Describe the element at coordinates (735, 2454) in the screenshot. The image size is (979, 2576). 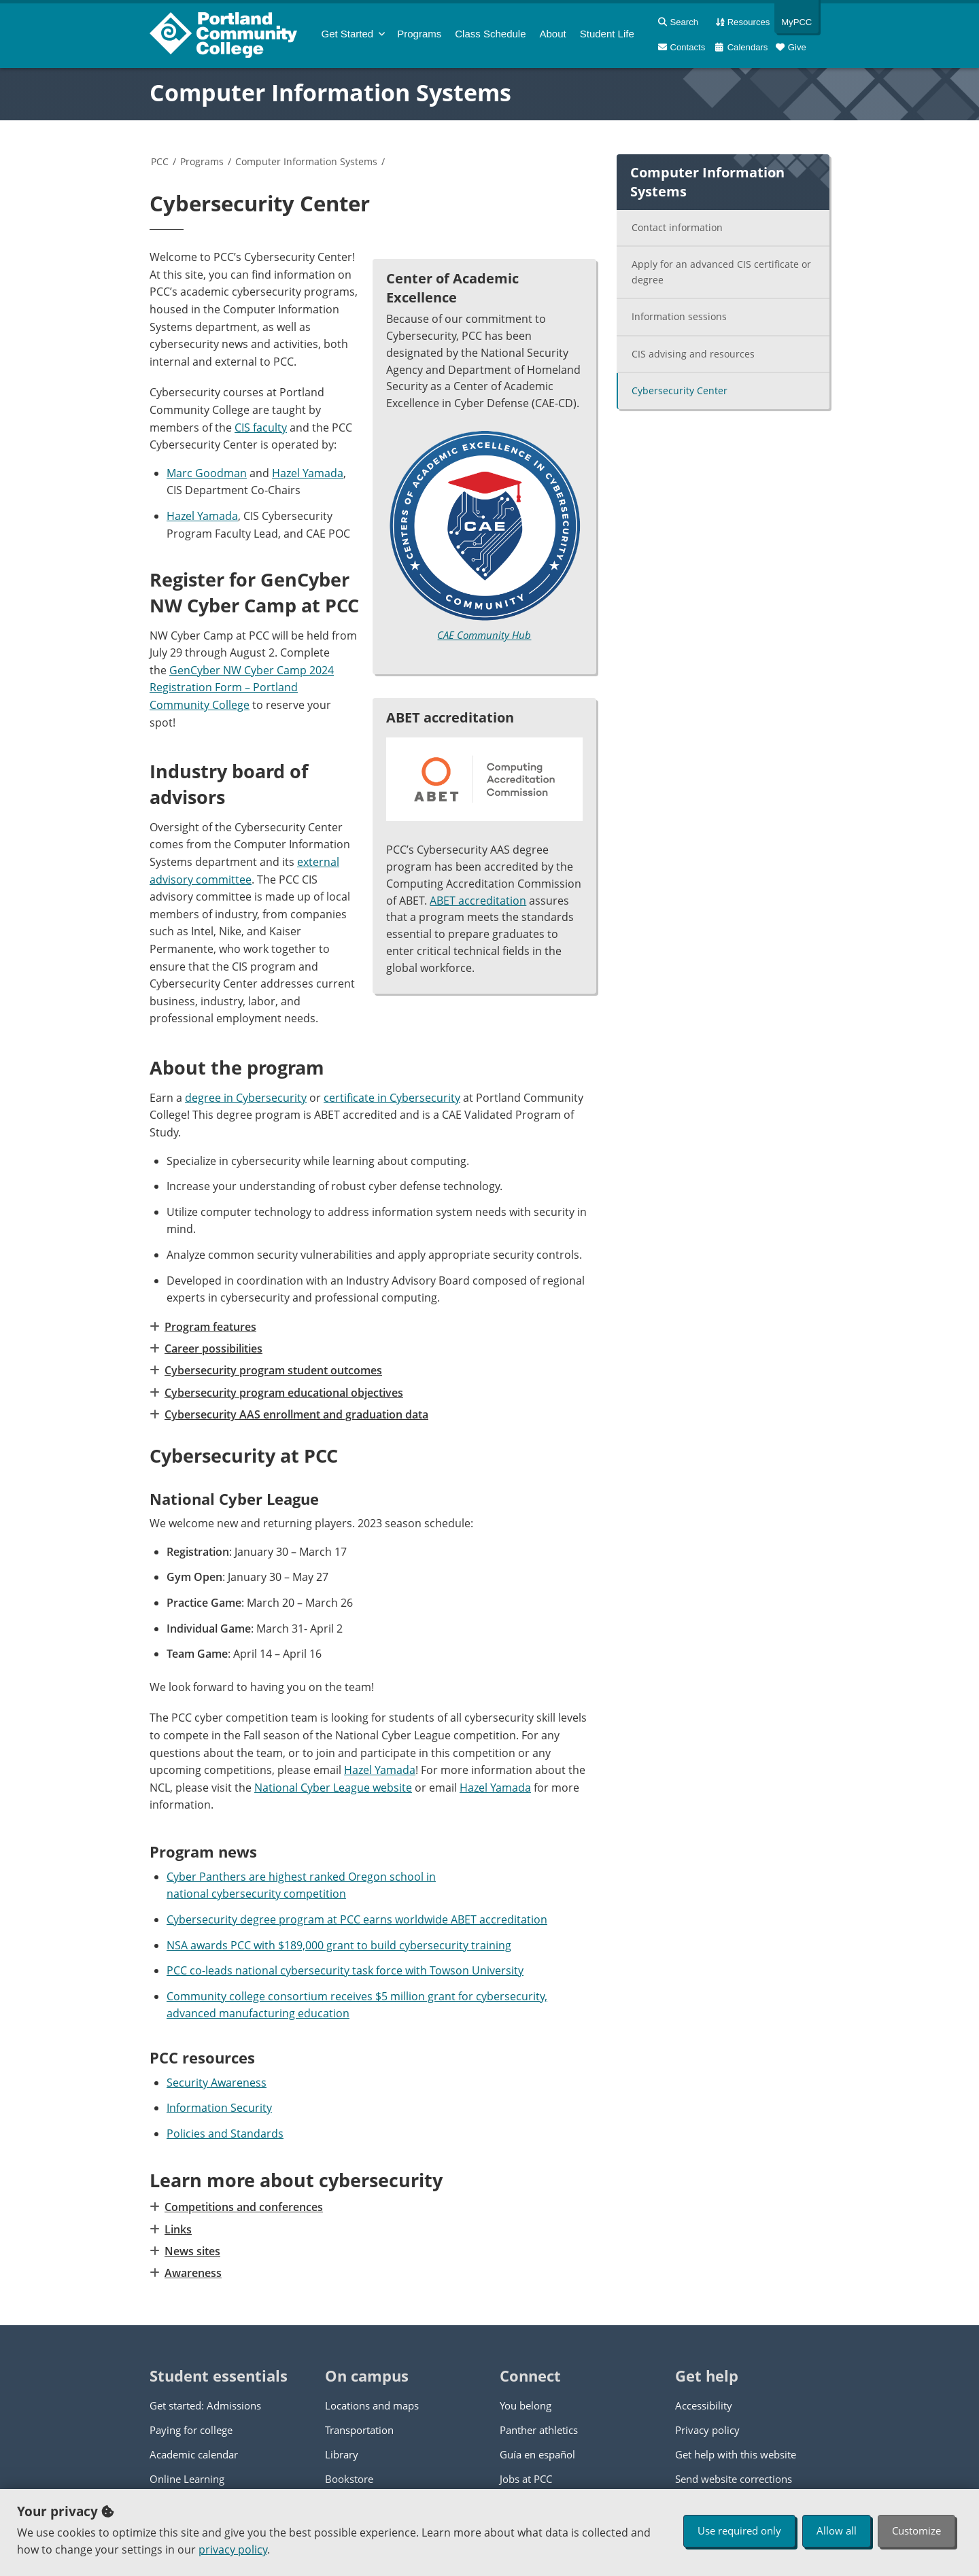
I see `Get help with this website` at that location.